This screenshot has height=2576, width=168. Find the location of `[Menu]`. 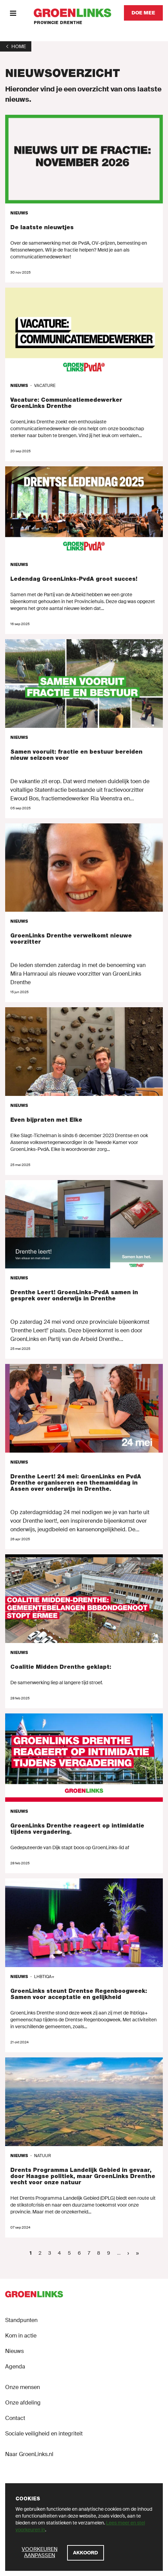

[Menu] is located at coordinates (13, 13).